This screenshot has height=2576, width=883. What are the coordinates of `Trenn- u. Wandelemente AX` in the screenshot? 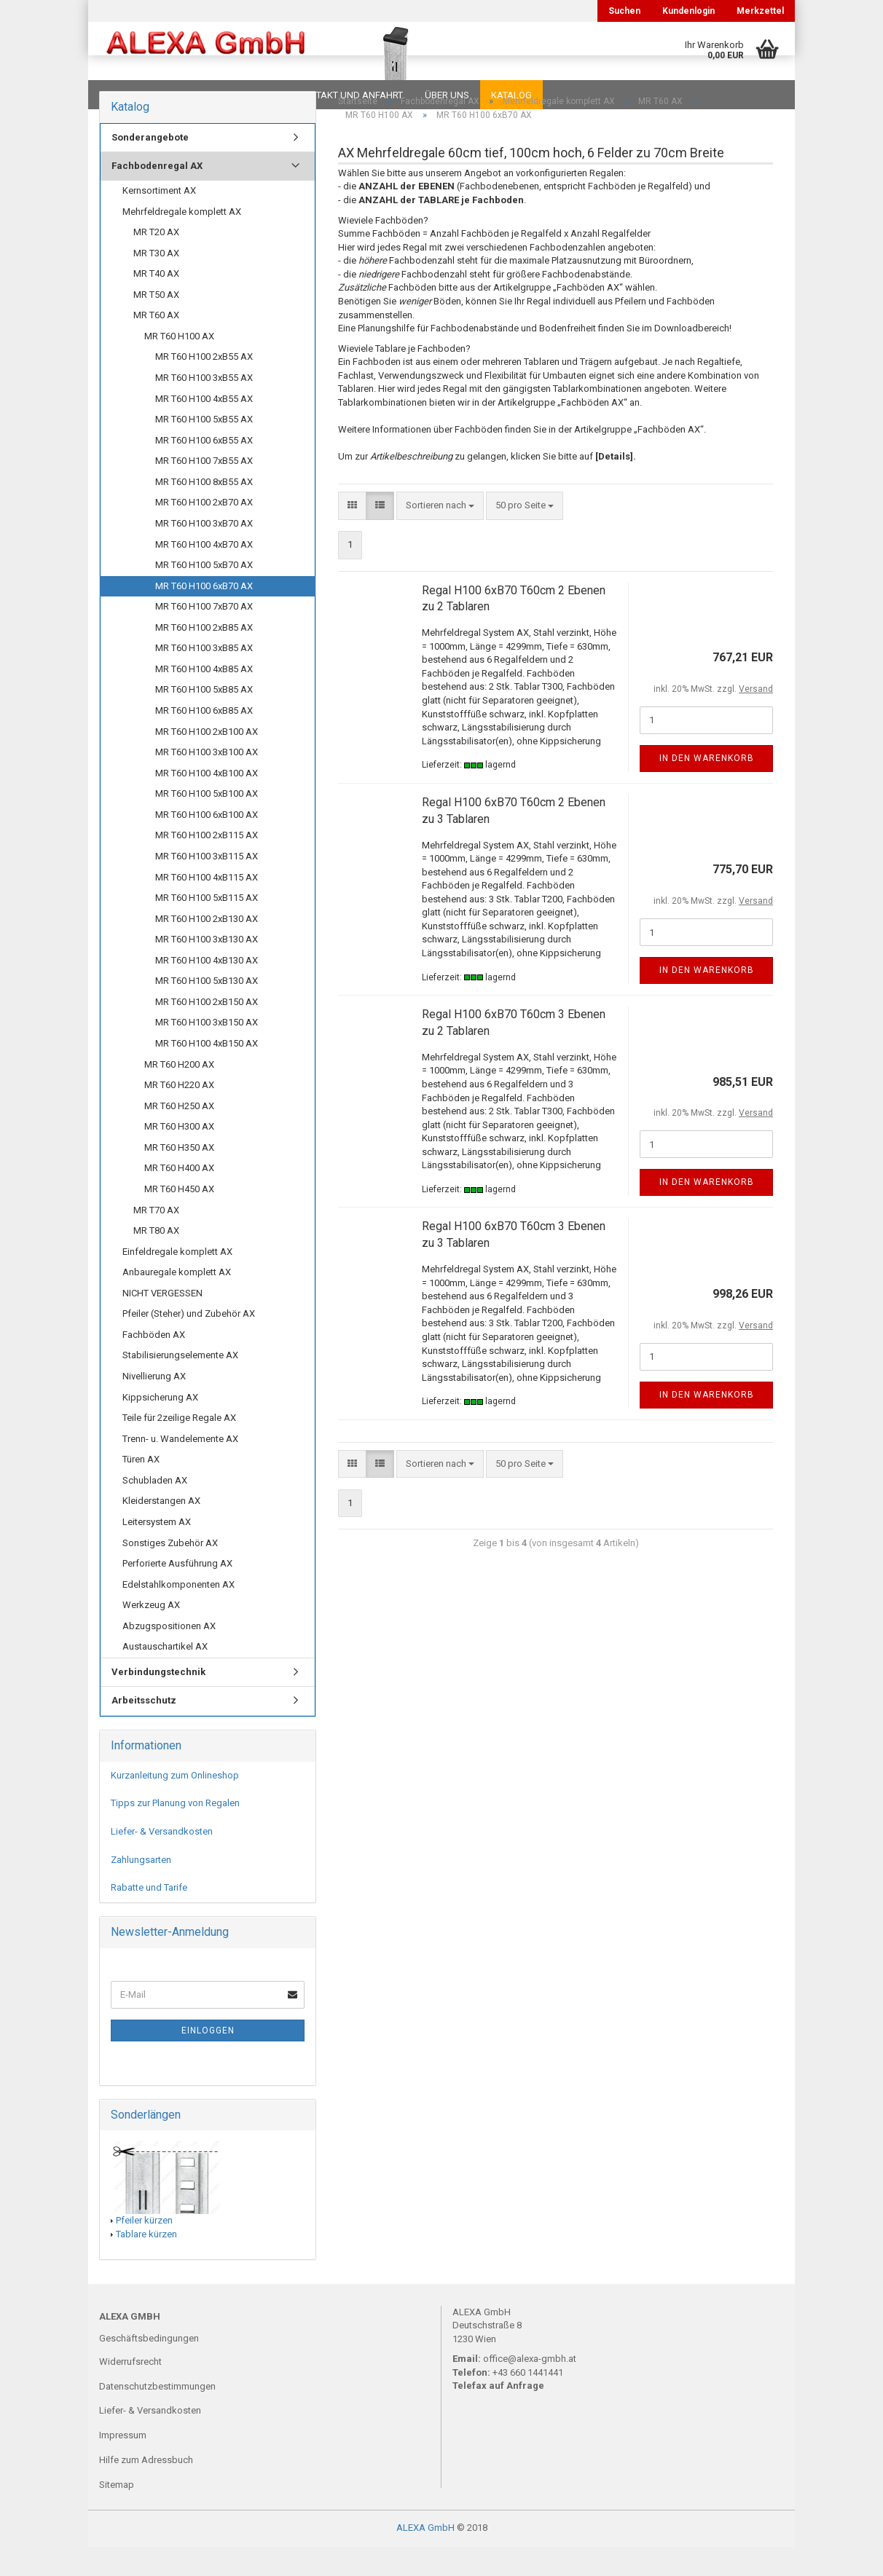 It's located at (180, 1467).